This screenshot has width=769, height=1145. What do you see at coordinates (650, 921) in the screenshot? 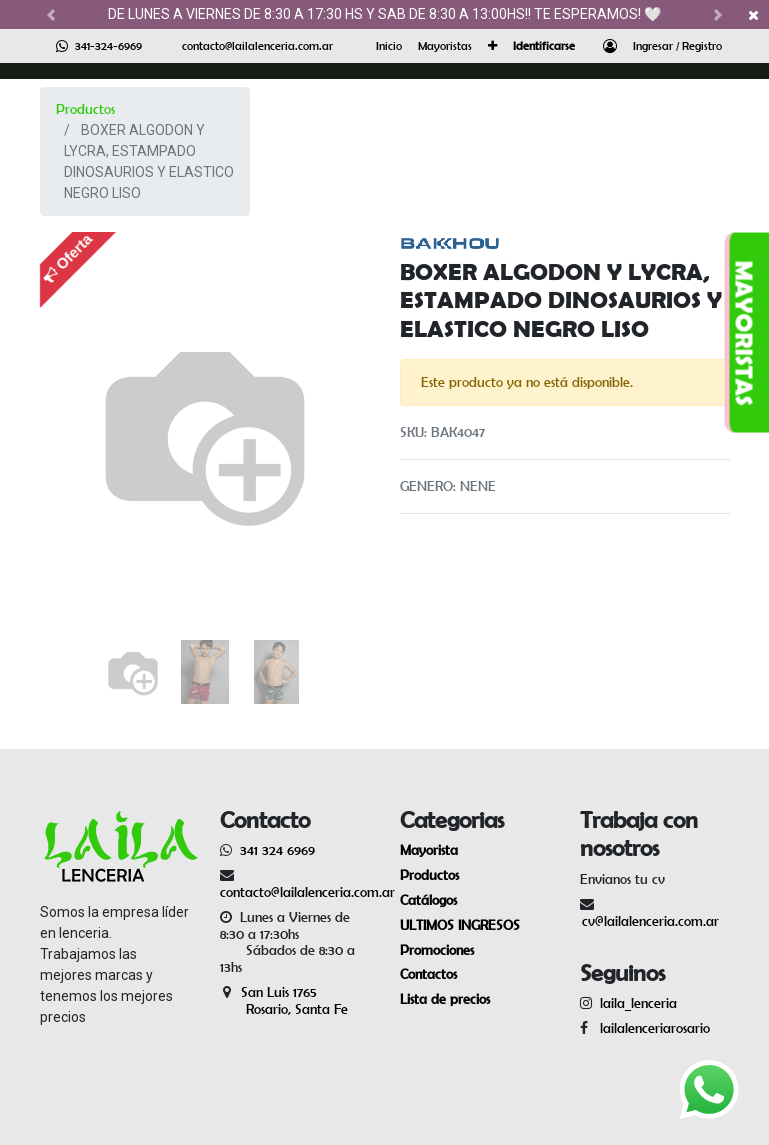
I see `cv@lailalenceria.com.ar` at bounding box center [650, 921].